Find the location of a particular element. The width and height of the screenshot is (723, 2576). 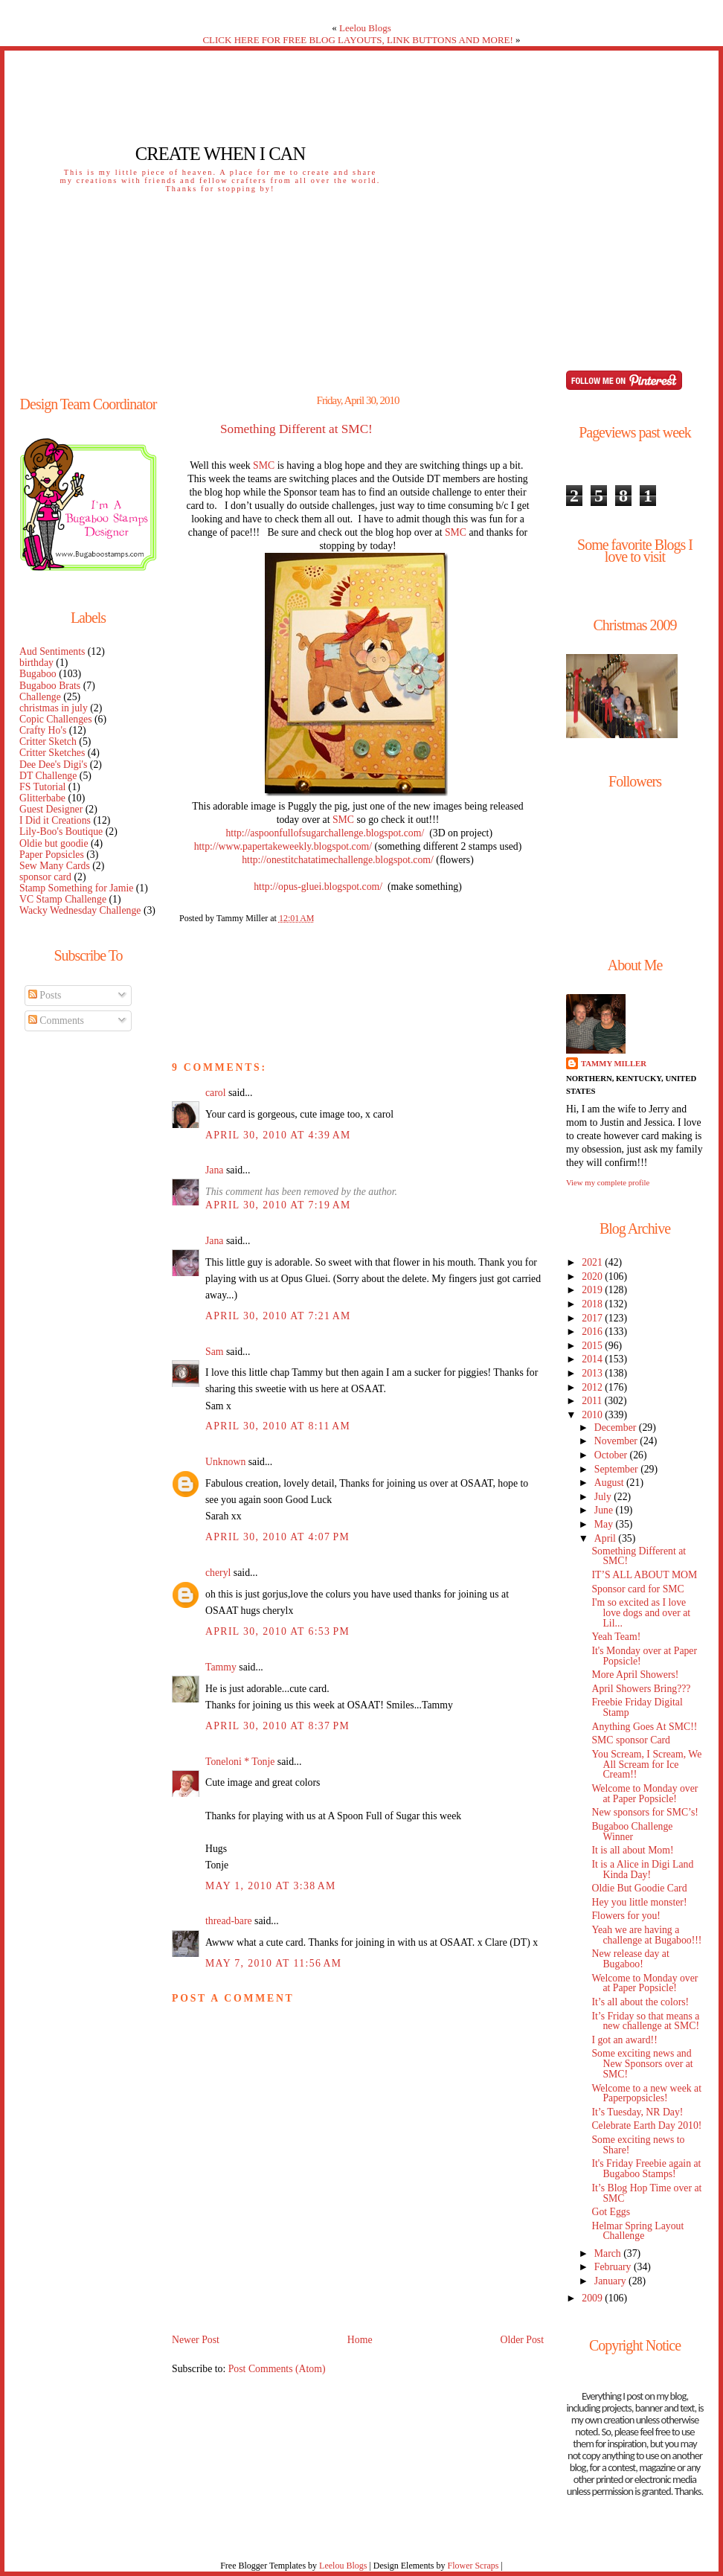

Welcome to a new week at Paperpopsicles! is located at coordinates (646, 2093).